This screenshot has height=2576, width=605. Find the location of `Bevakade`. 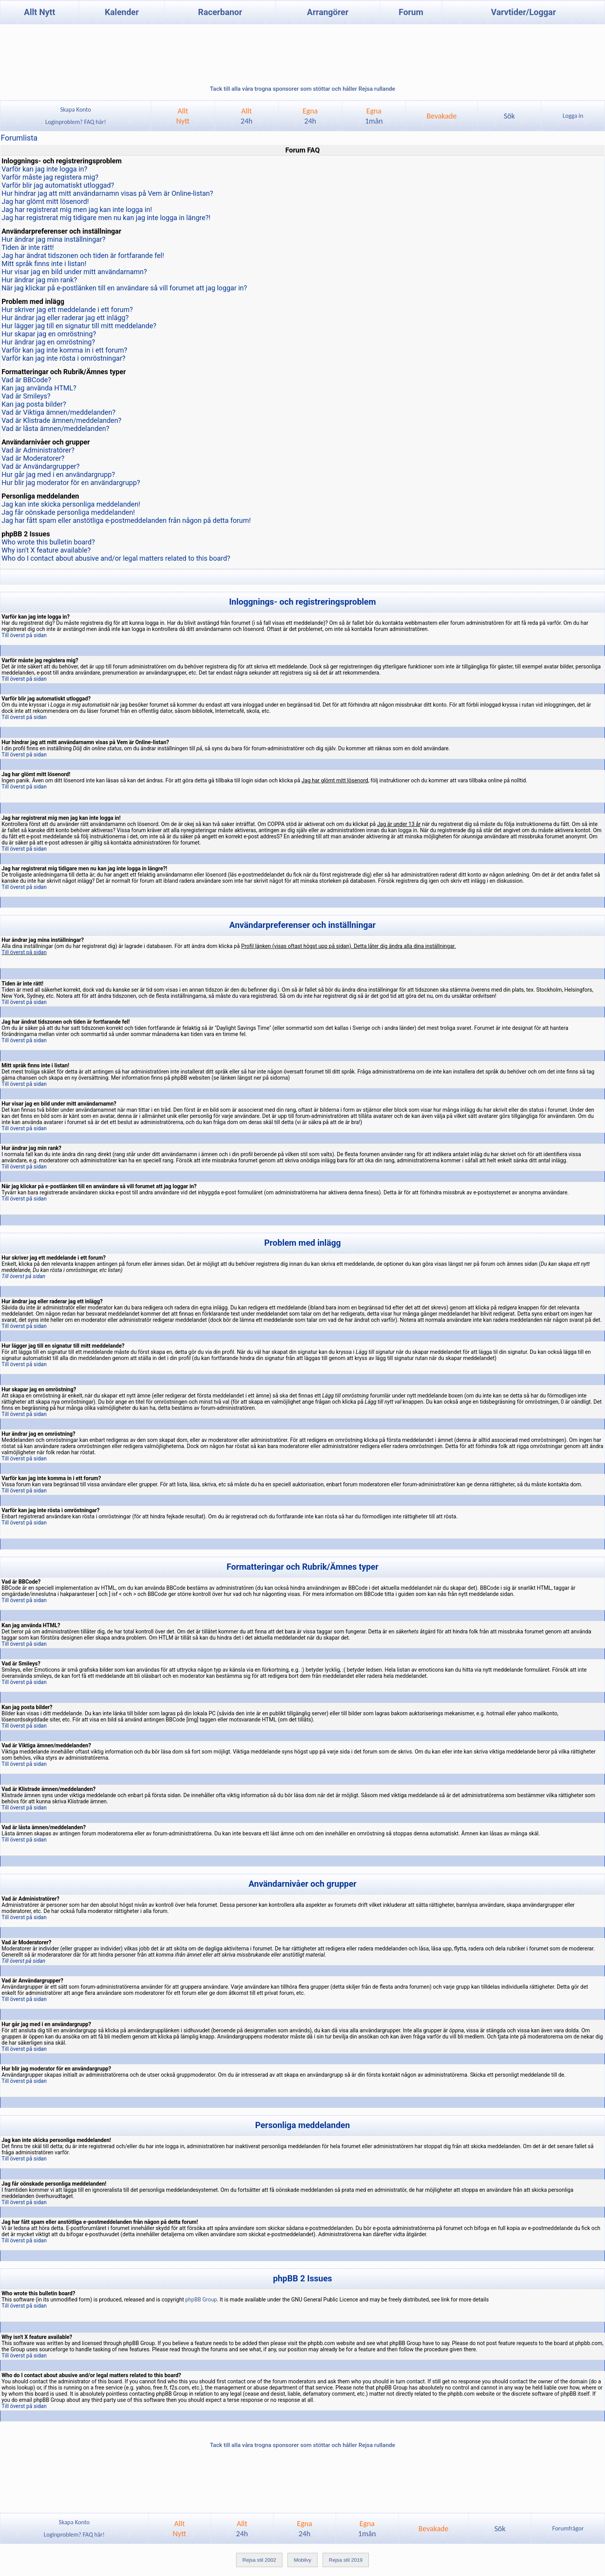

Bevakade is located at coordinates (442, 115).